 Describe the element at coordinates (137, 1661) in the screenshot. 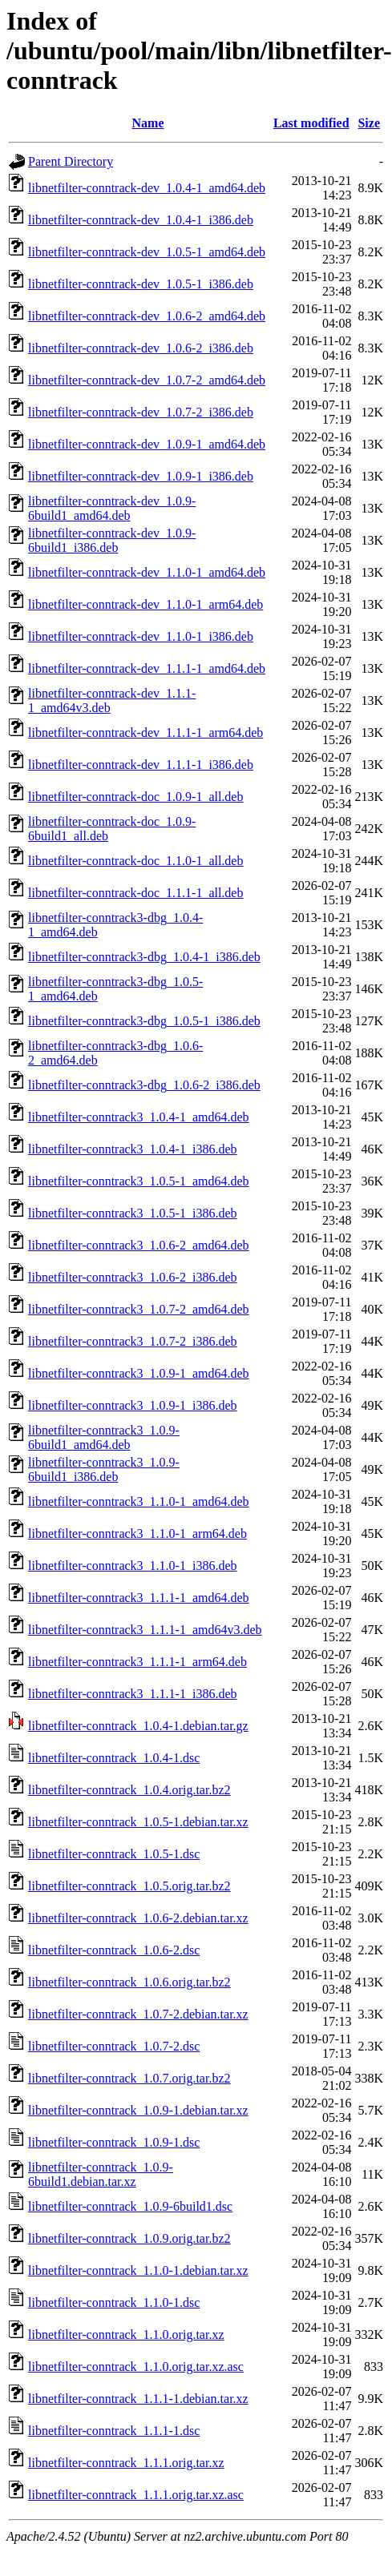

I see `libnetfilter-conntrack3_1.1.1-1_arm64.deb` at that location.